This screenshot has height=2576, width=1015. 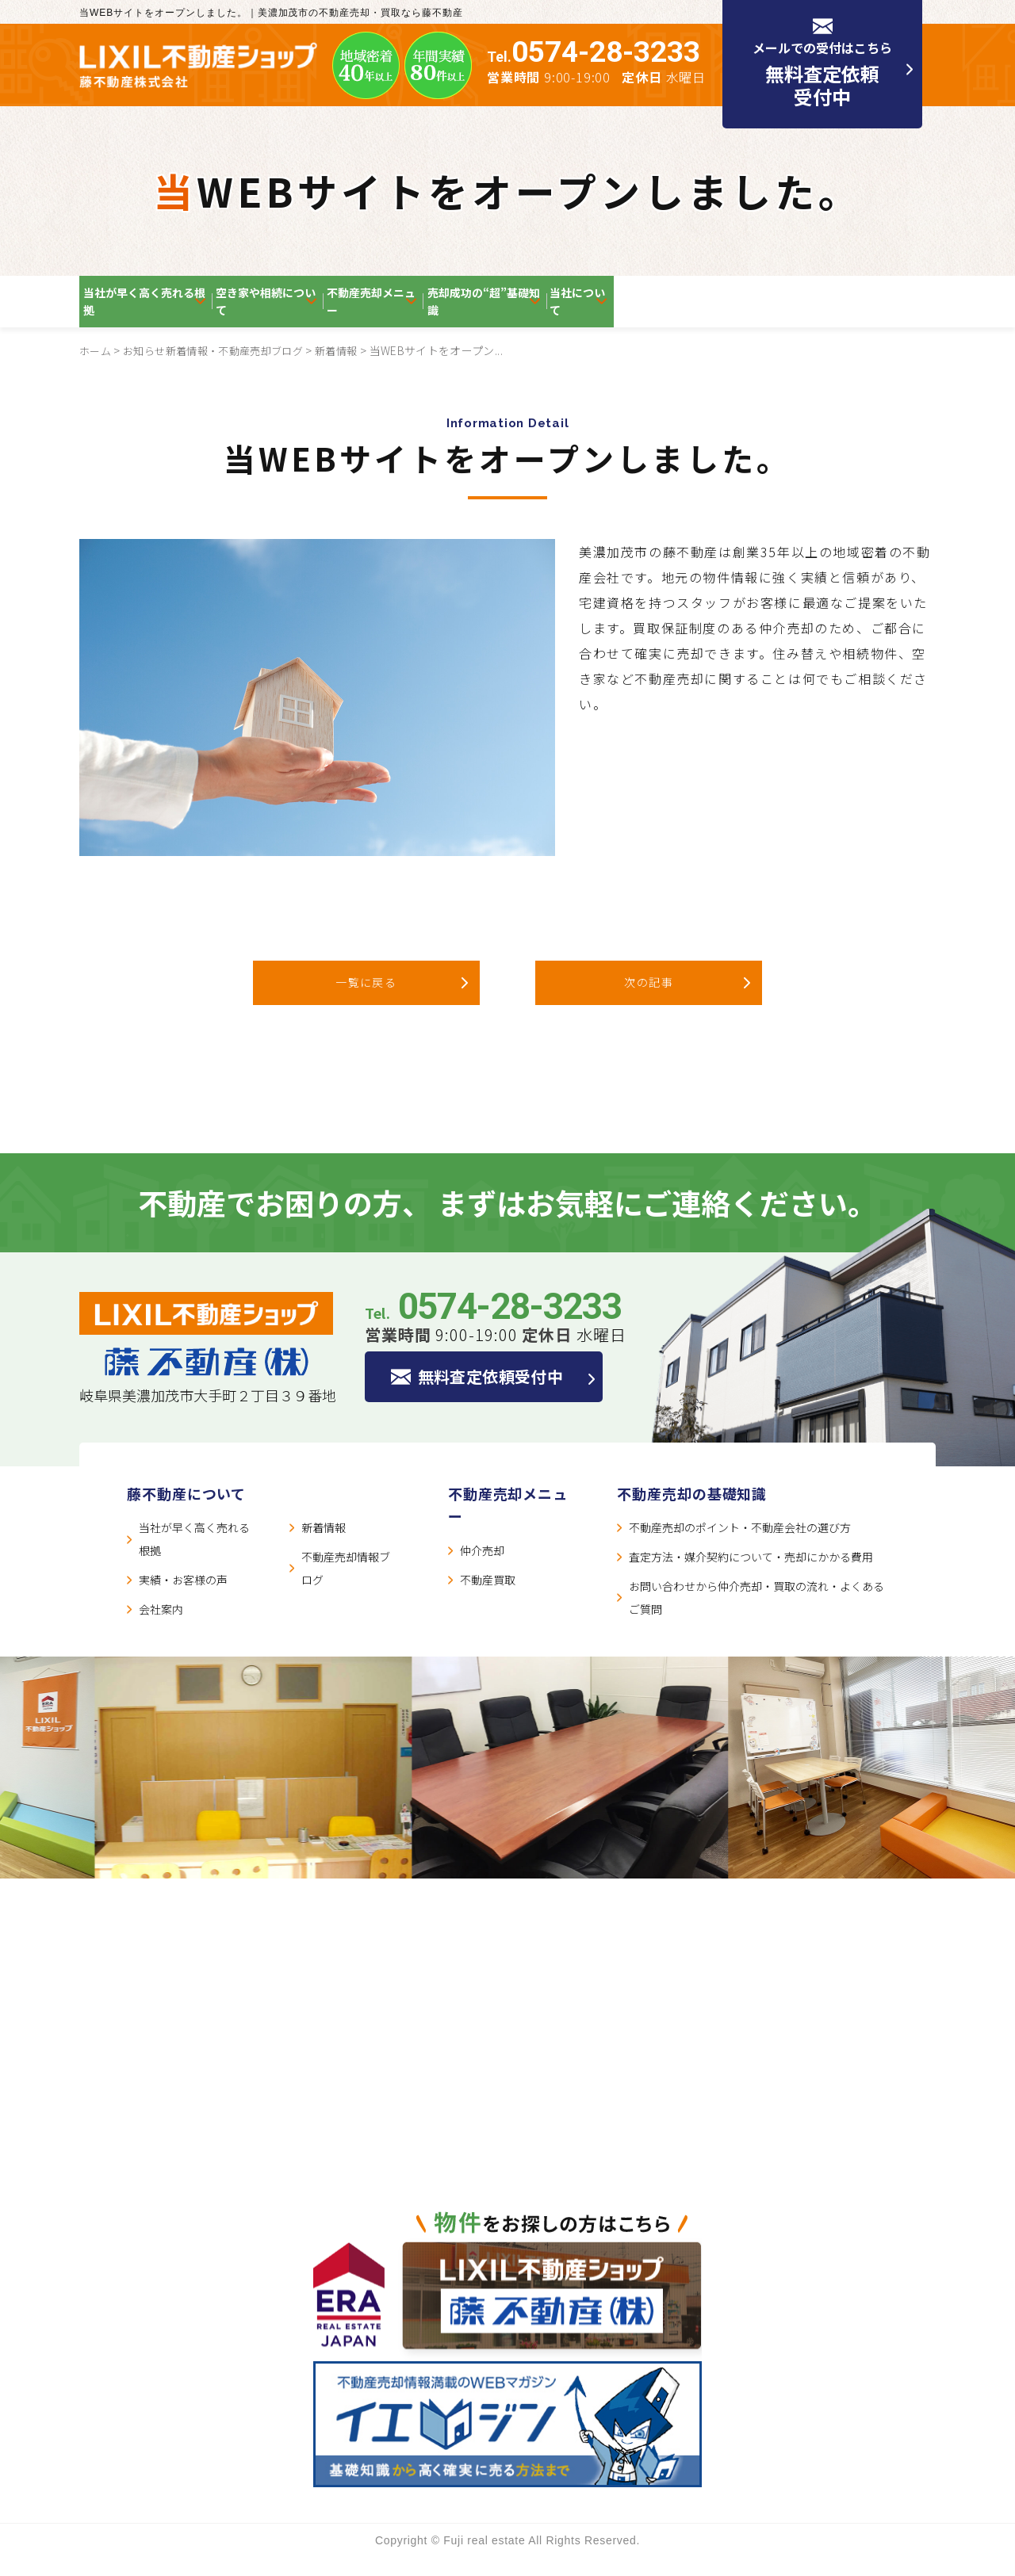 I want to click on Tel., so click(x=593, y=56).